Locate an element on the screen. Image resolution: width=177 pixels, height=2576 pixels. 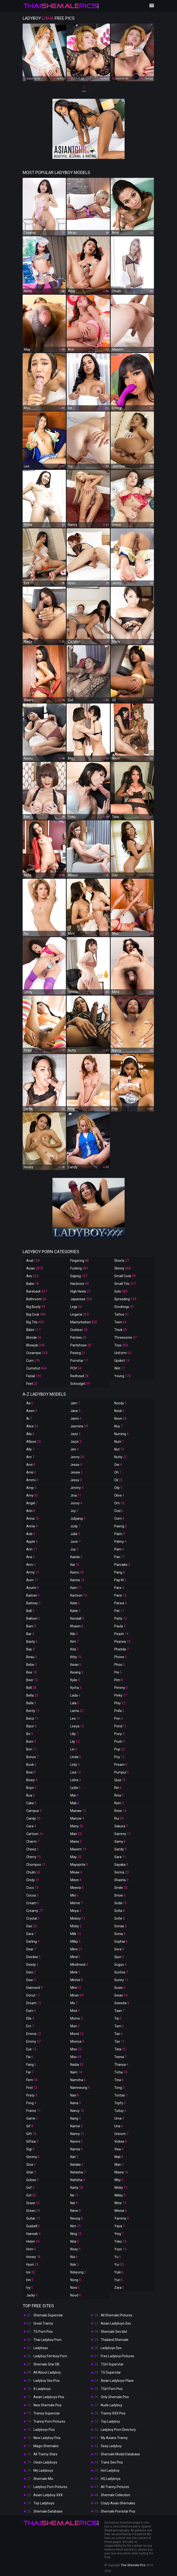
Nang is located at coordinates (75, 2118).